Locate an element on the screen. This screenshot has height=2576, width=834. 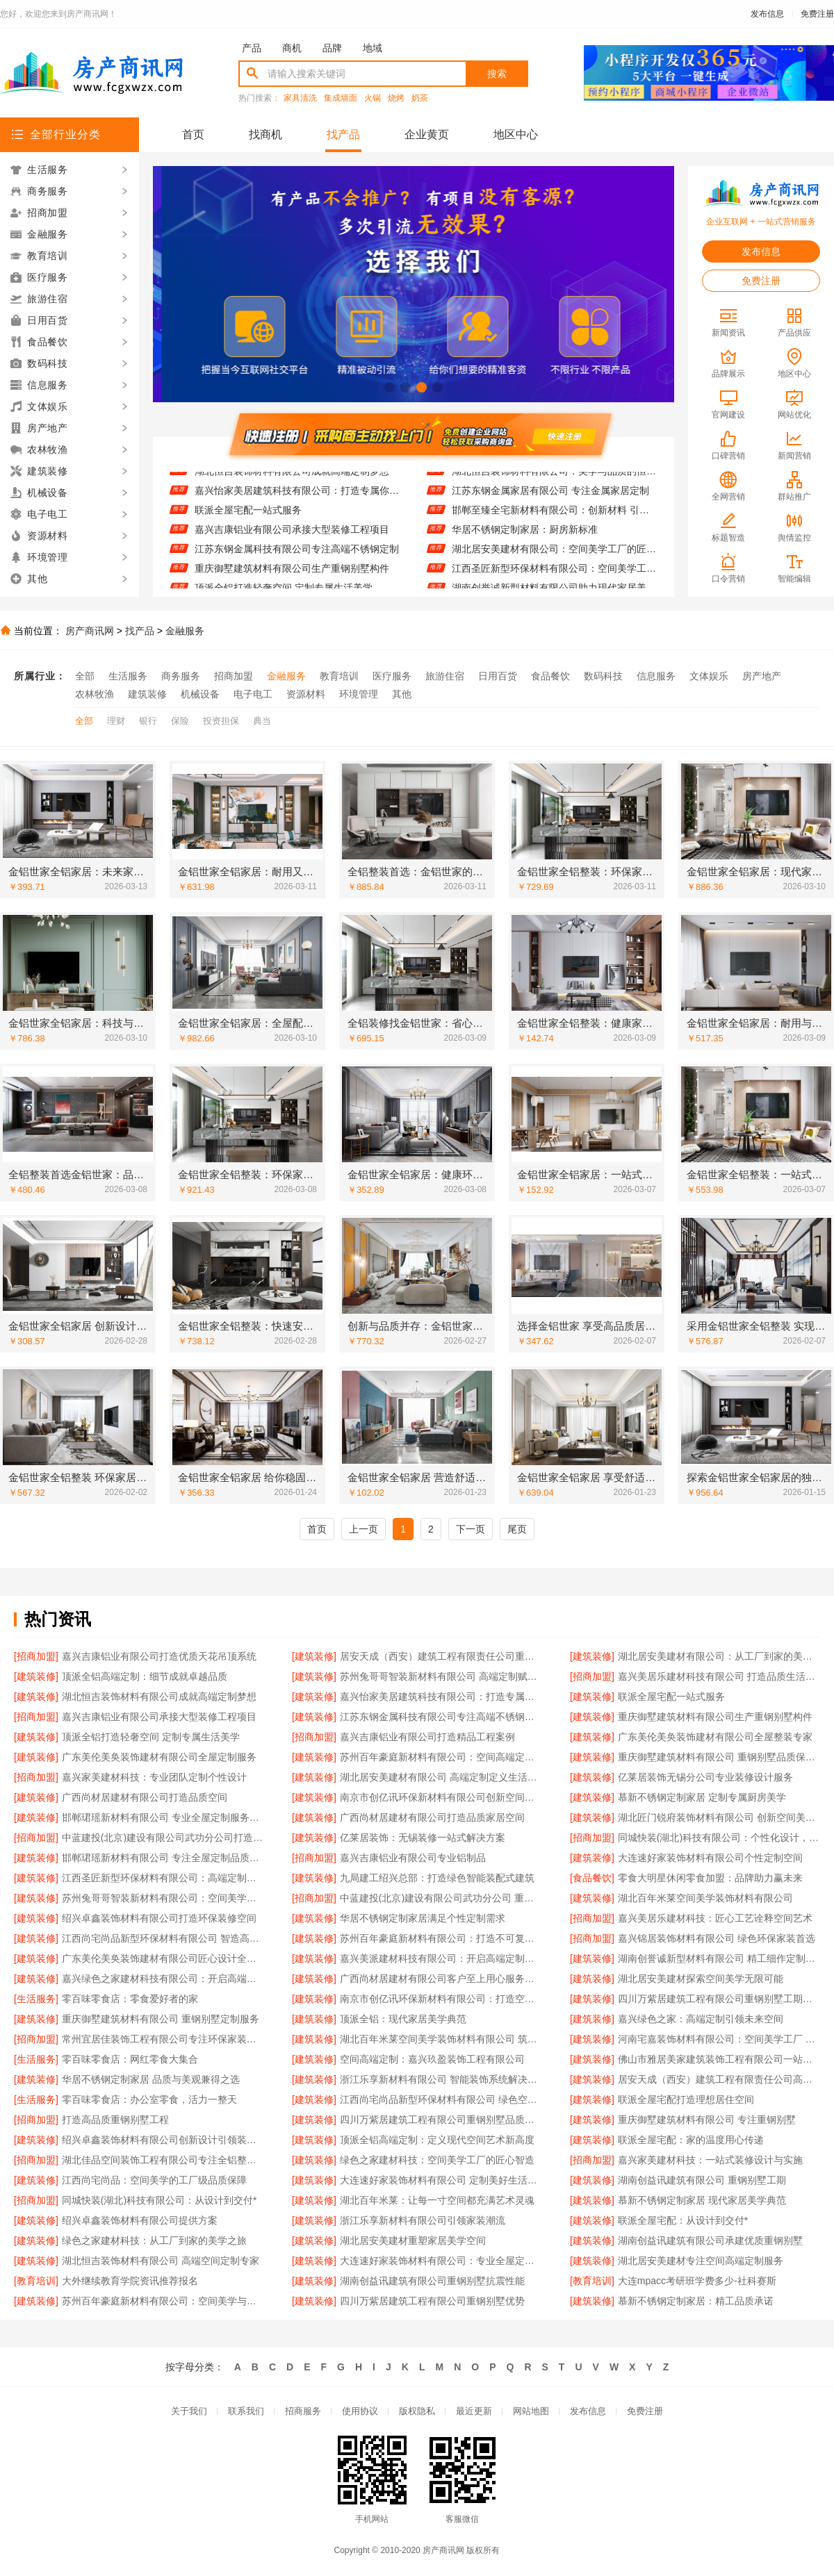
地域 is located at coordinates (372, 47).